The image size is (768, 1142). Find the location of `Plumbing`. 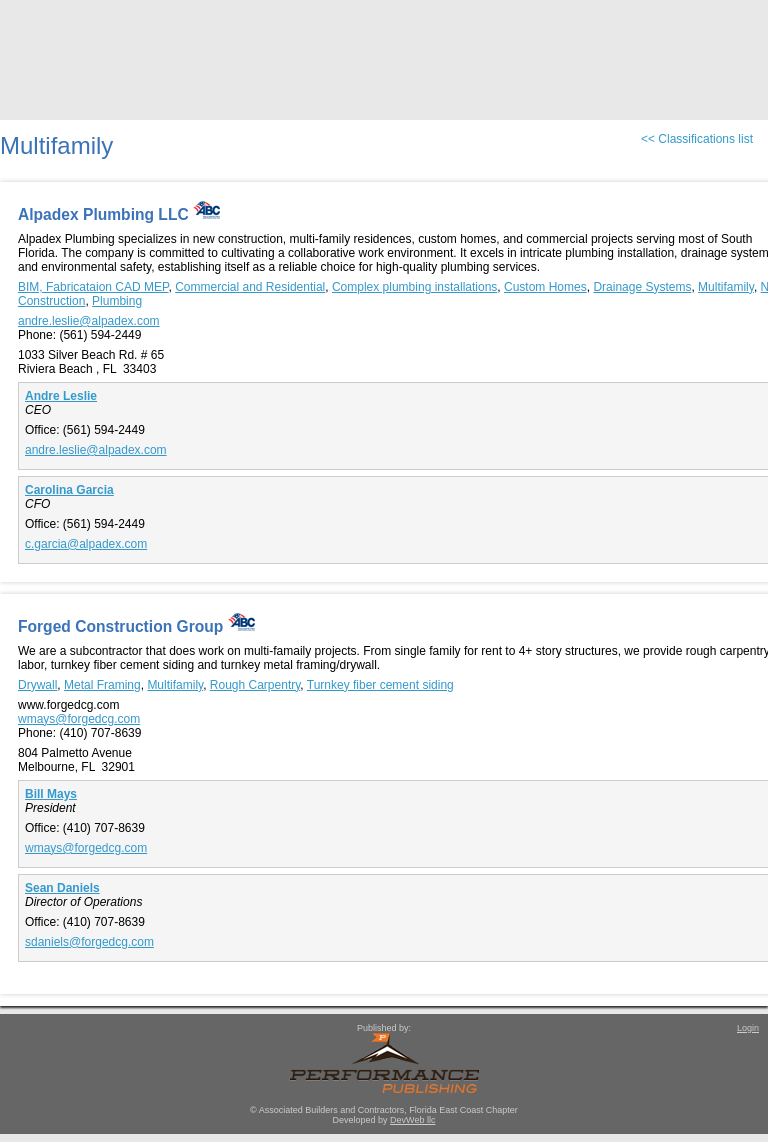

Plumbing is located at coordinates (117, 301).